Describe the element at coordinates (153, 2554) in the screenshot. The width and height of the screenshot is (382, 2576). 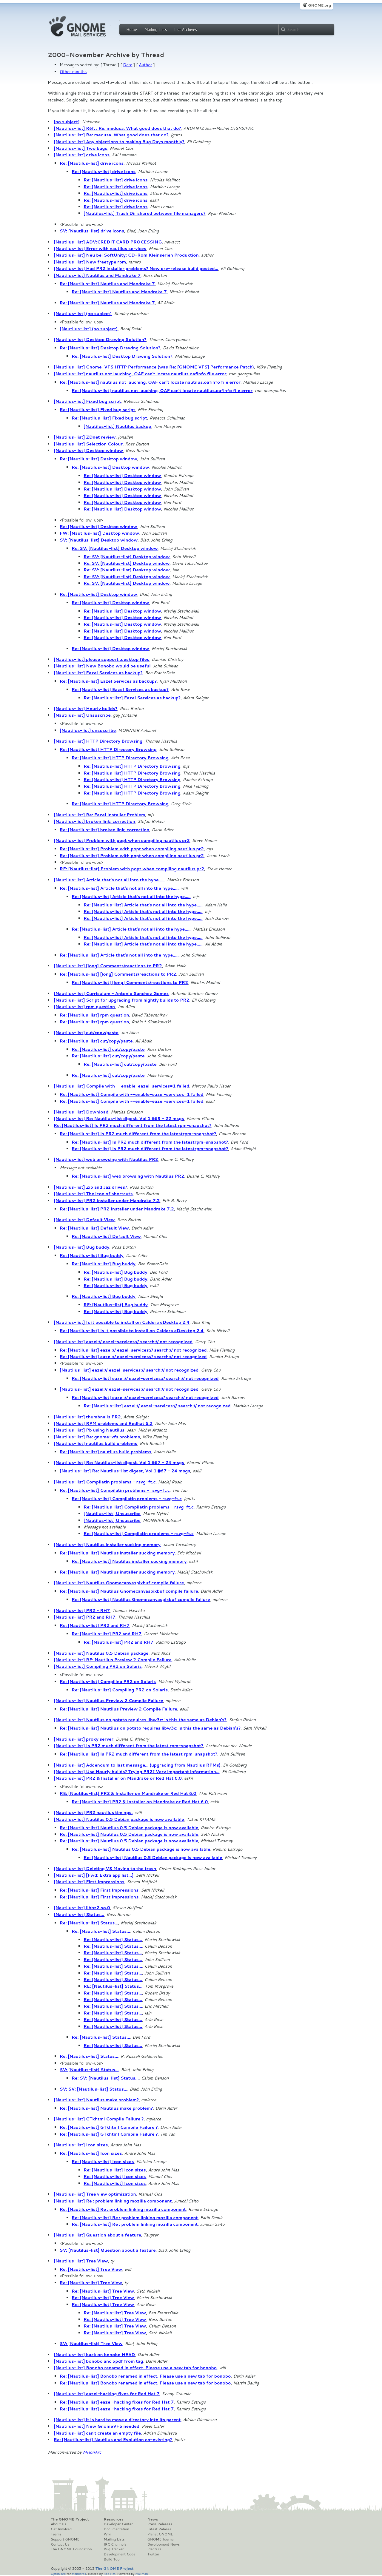
I see `Twitter` at that location.